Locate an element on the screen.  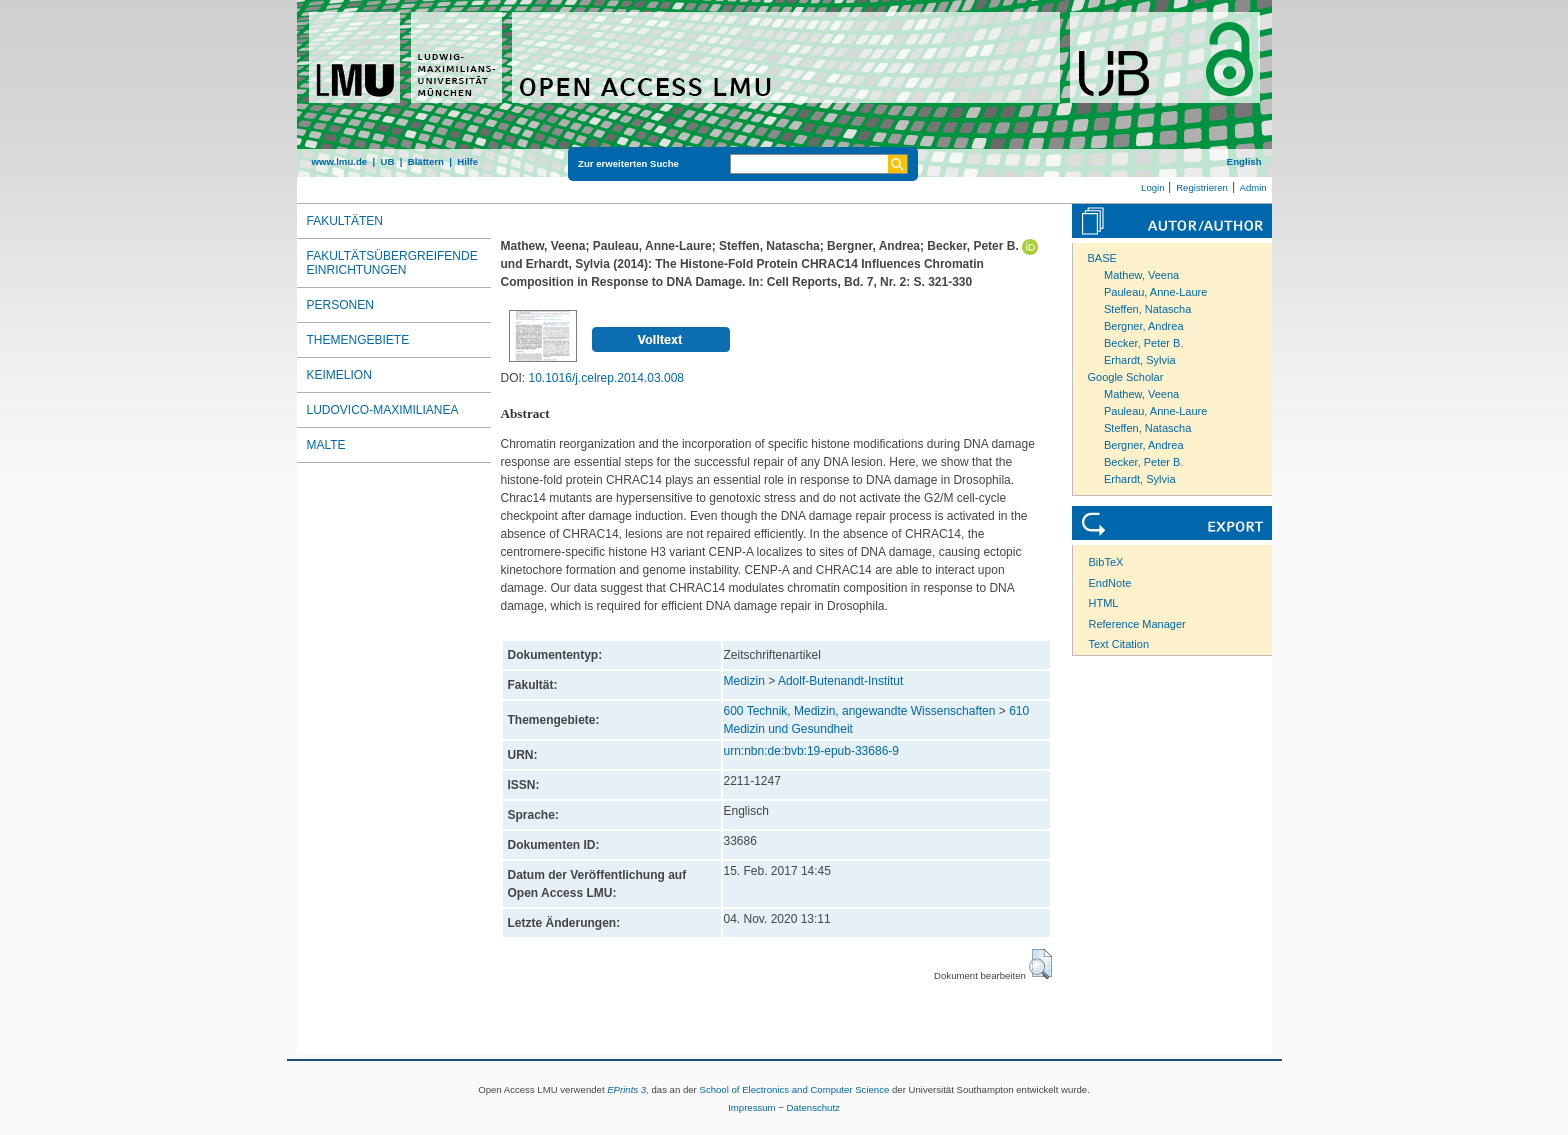
Adolf-Butenandt-Institut is located at coordinates (840, 681).